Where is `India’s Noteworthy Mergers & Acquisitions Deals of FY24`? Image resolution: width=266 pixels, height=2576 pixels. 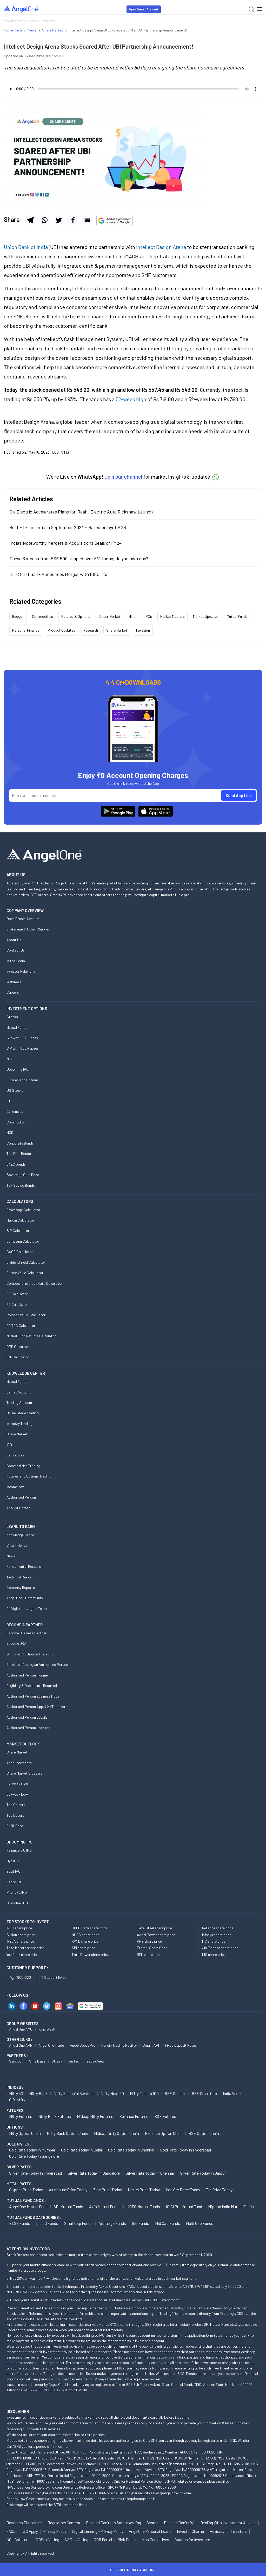 India’s Noteworthy Mergers & Acquisitions Deals of FY24 is located at coordinates (65, 543).